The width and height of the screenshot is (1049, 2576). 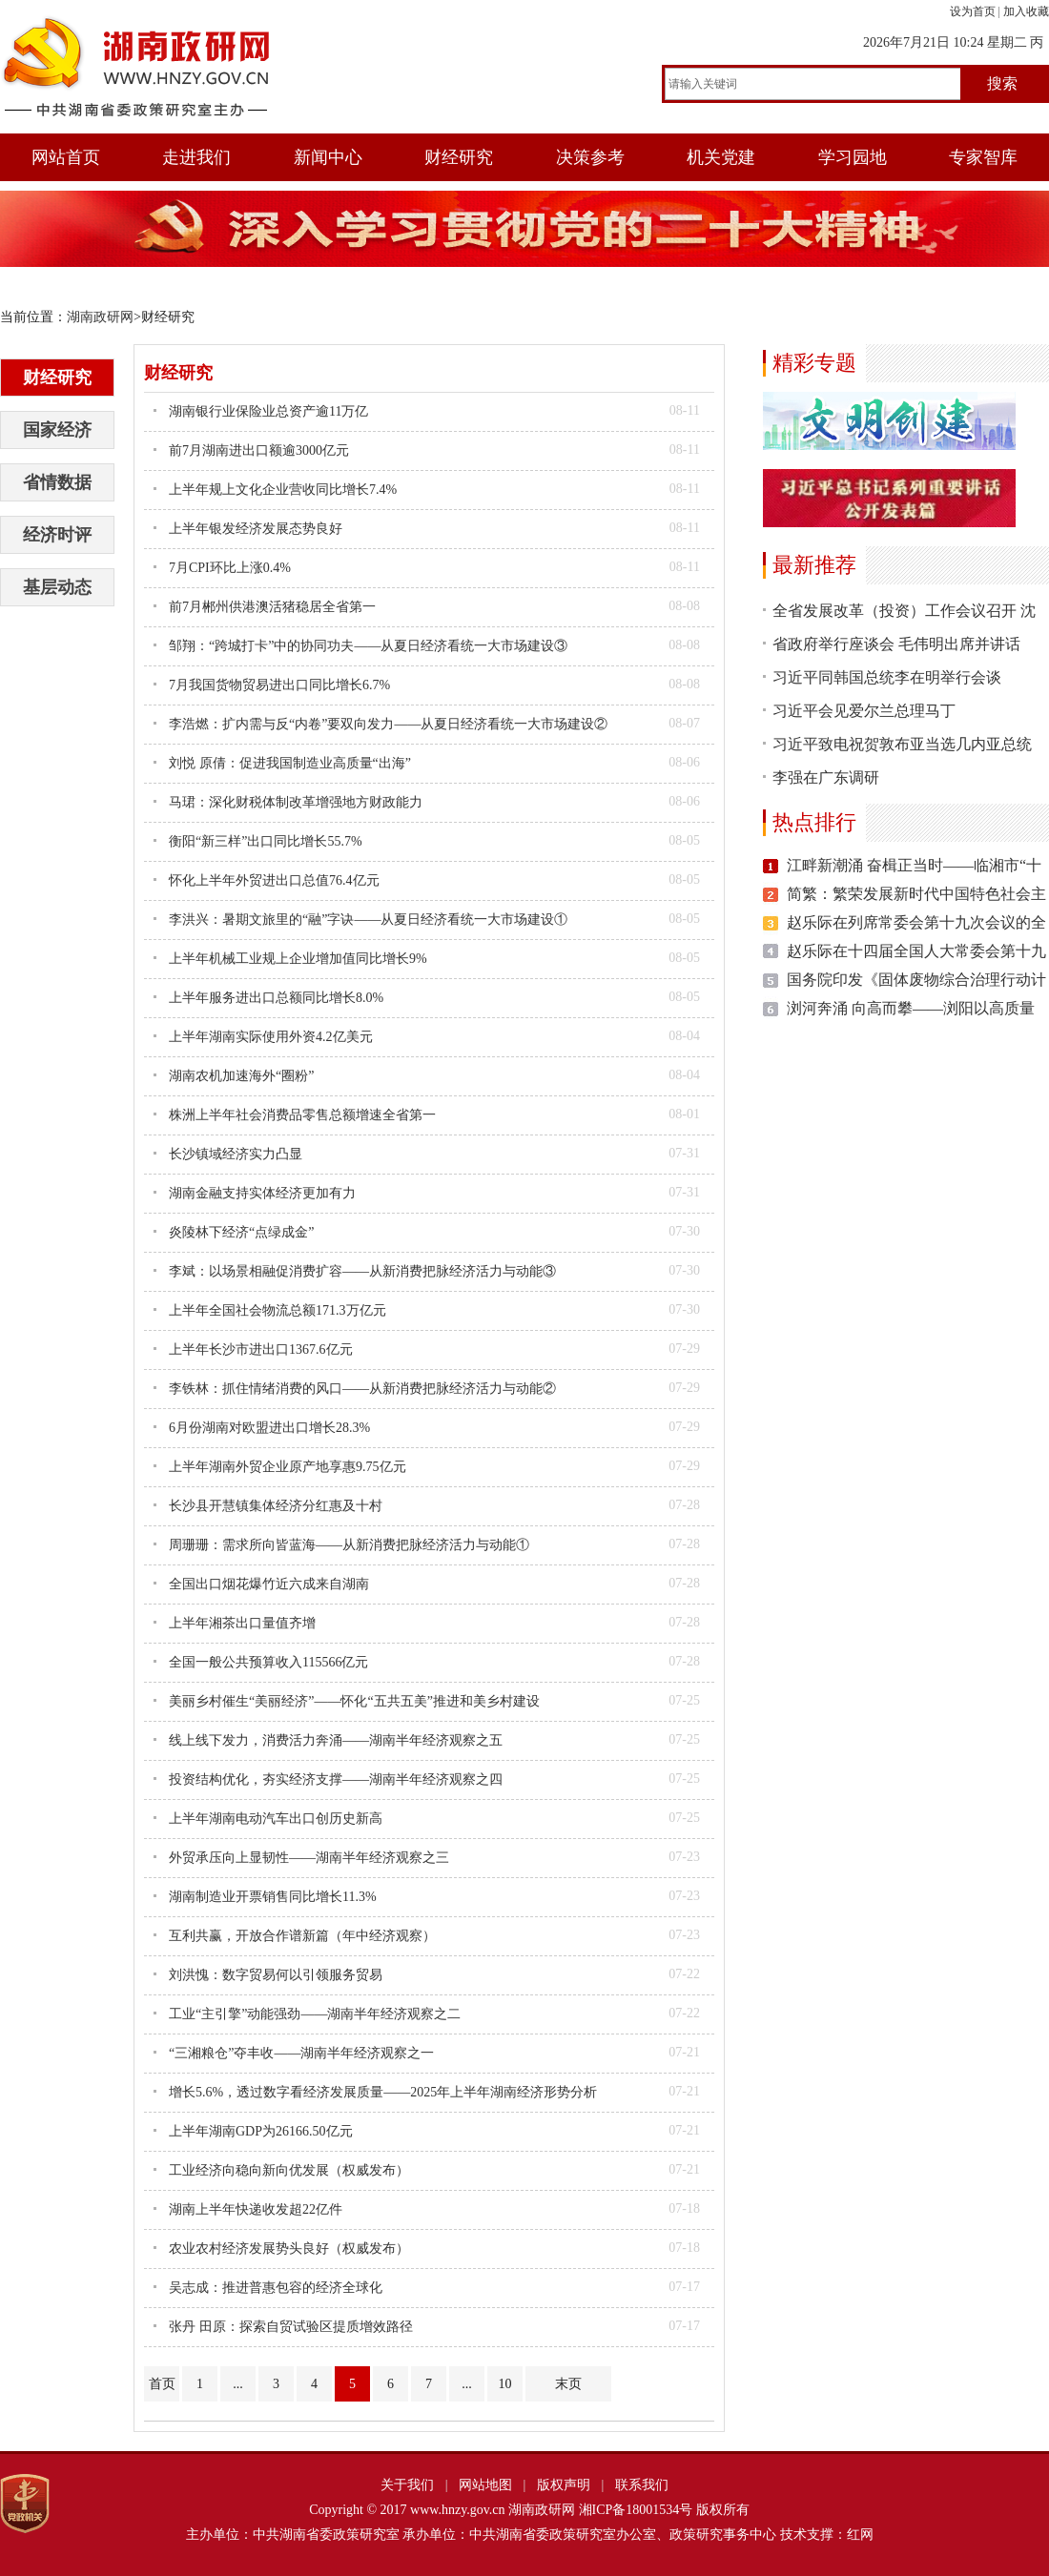 What do you see at coordinates (241, 1232) in the screenshot?
I see `炎陵林下经济“点绿成金”` at bounding box center [241, 1232].